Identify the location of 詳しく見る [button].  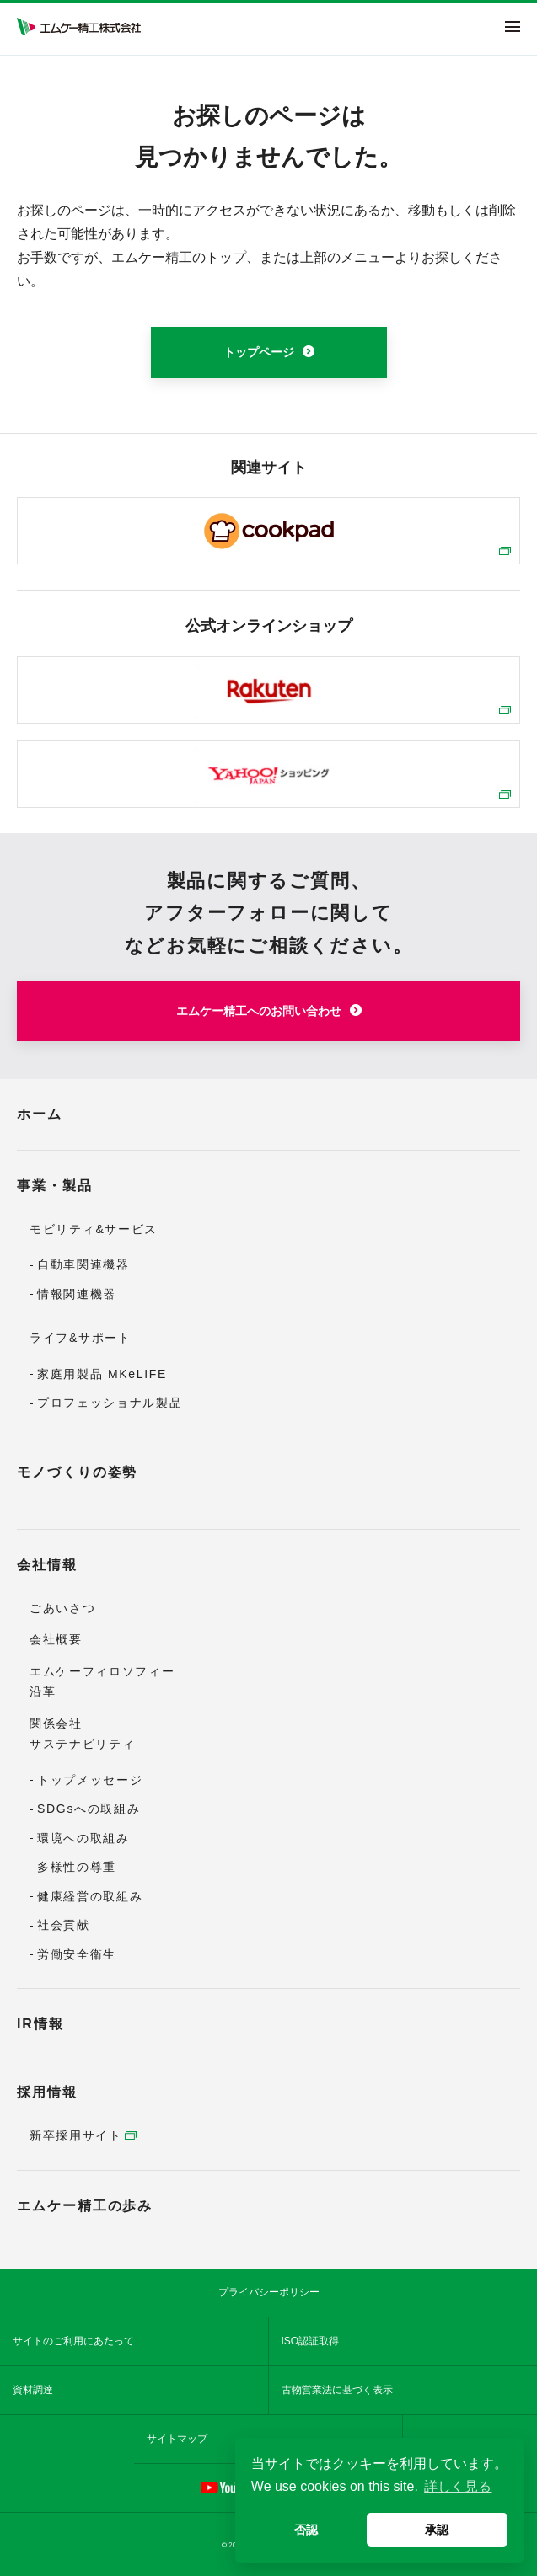
(457, 2486).